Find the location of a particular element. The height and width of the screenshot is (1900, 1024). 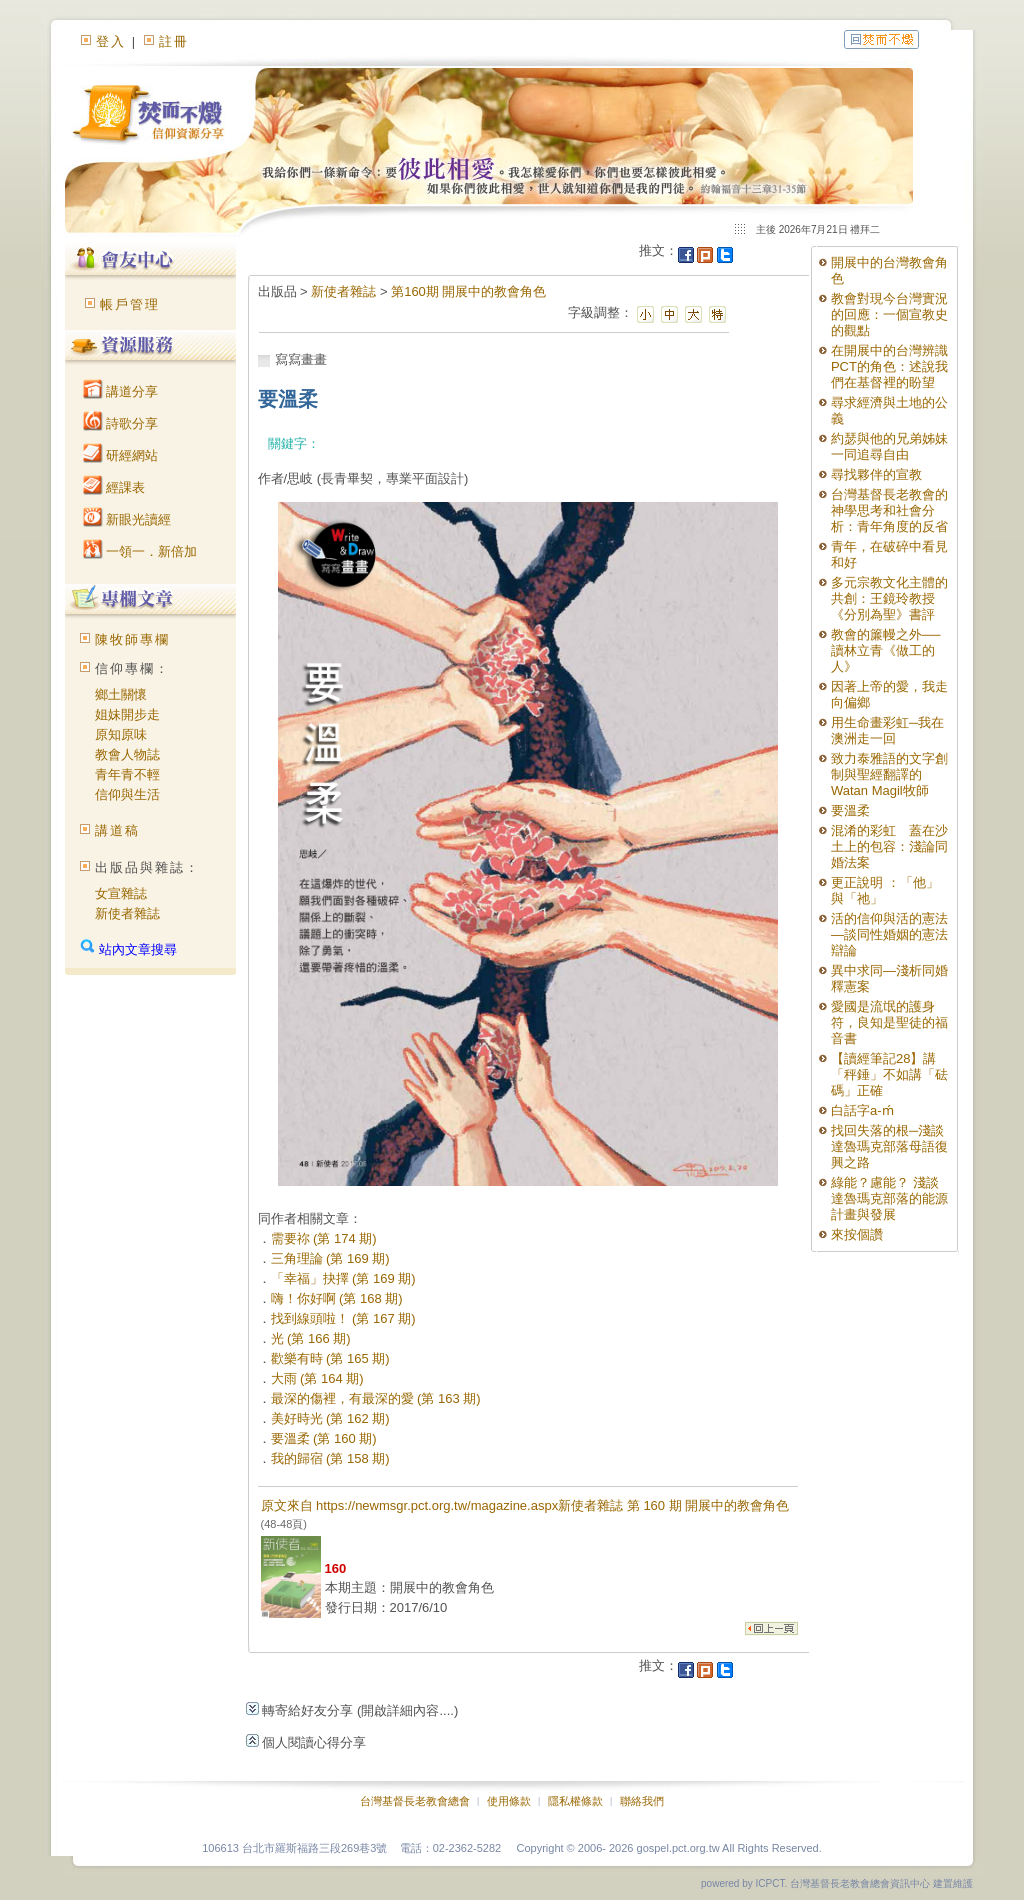

青年青不輕 is located at coordinates (127, 774).